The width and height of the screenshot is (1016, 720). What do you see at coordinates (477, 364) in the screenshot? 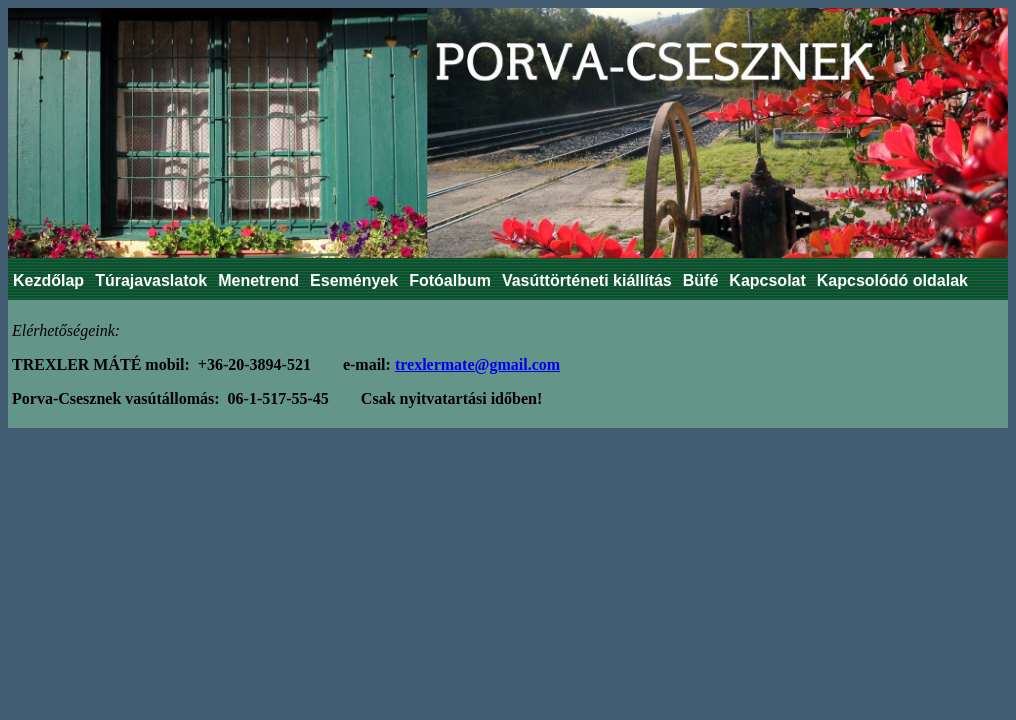
I see `trexlermate@gmail.com` at bounding box center [477, 364].